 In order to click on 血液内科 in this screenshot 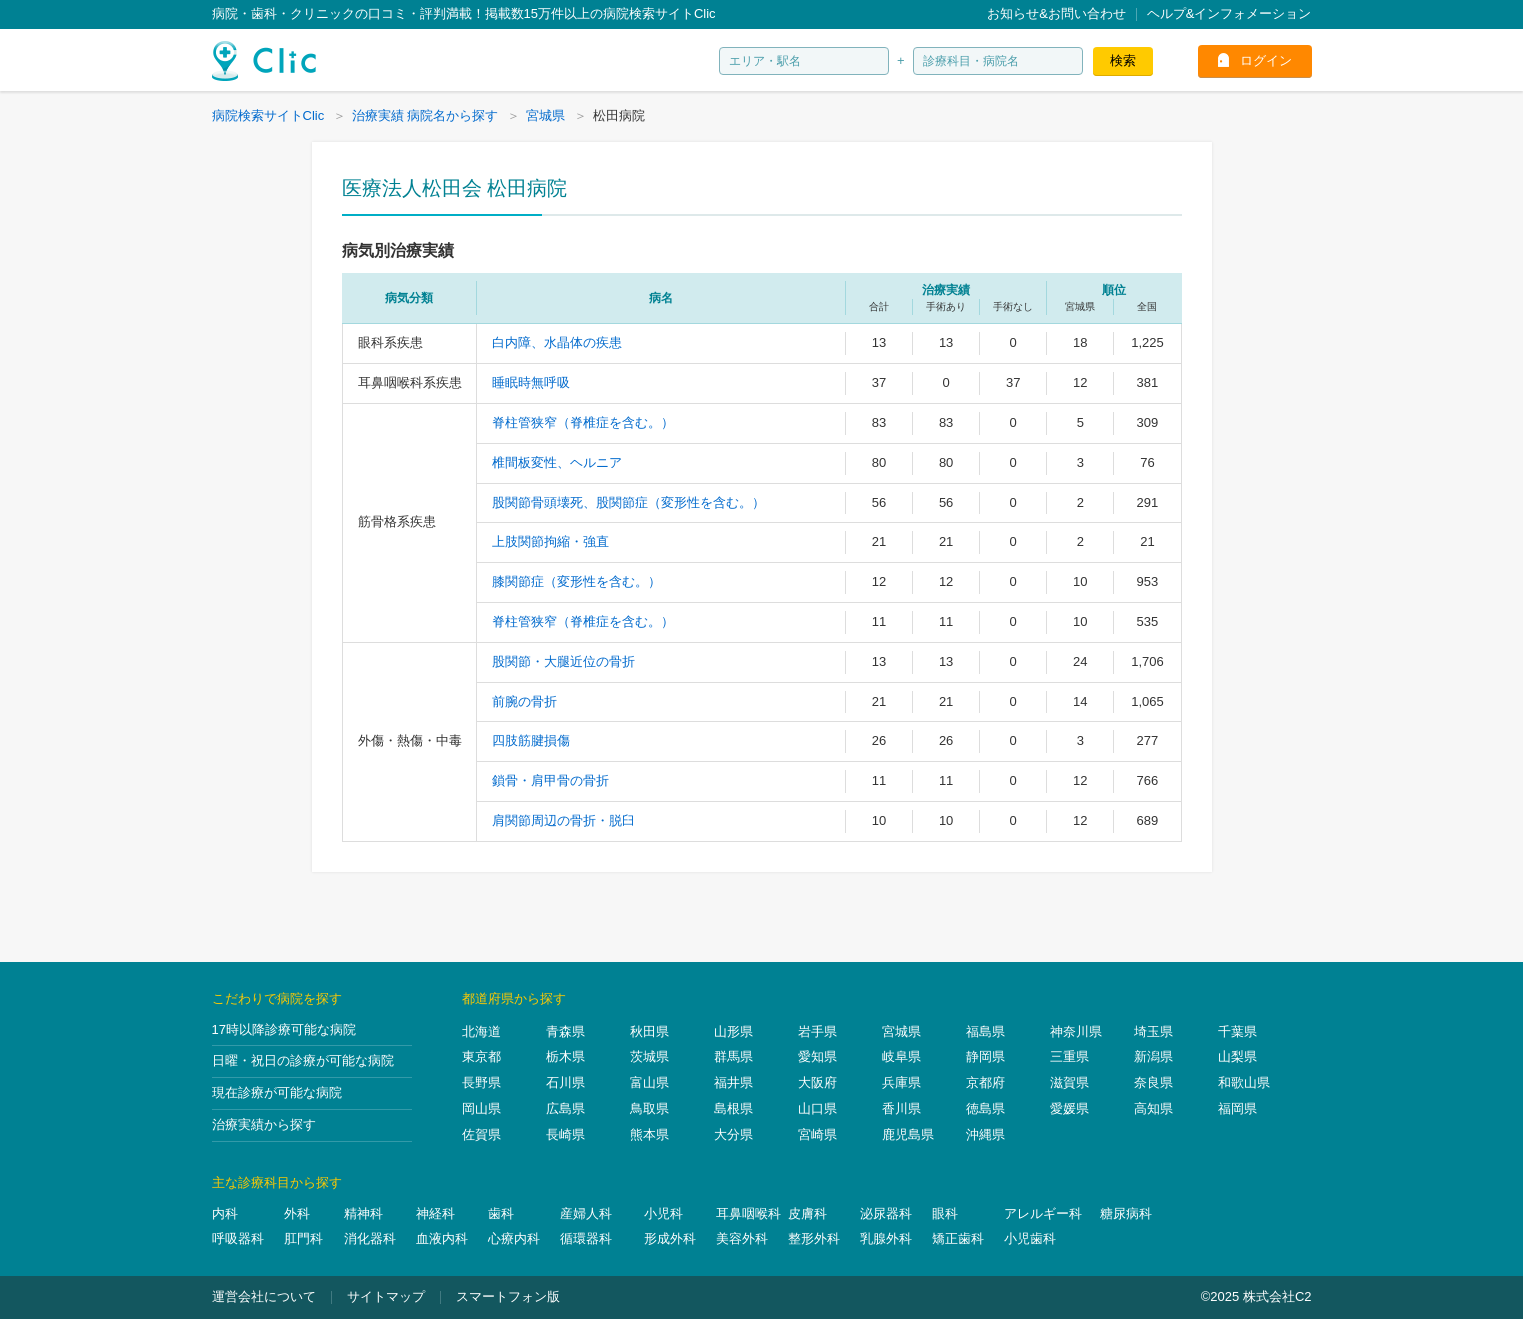, I will do `click(442, 1238)`.